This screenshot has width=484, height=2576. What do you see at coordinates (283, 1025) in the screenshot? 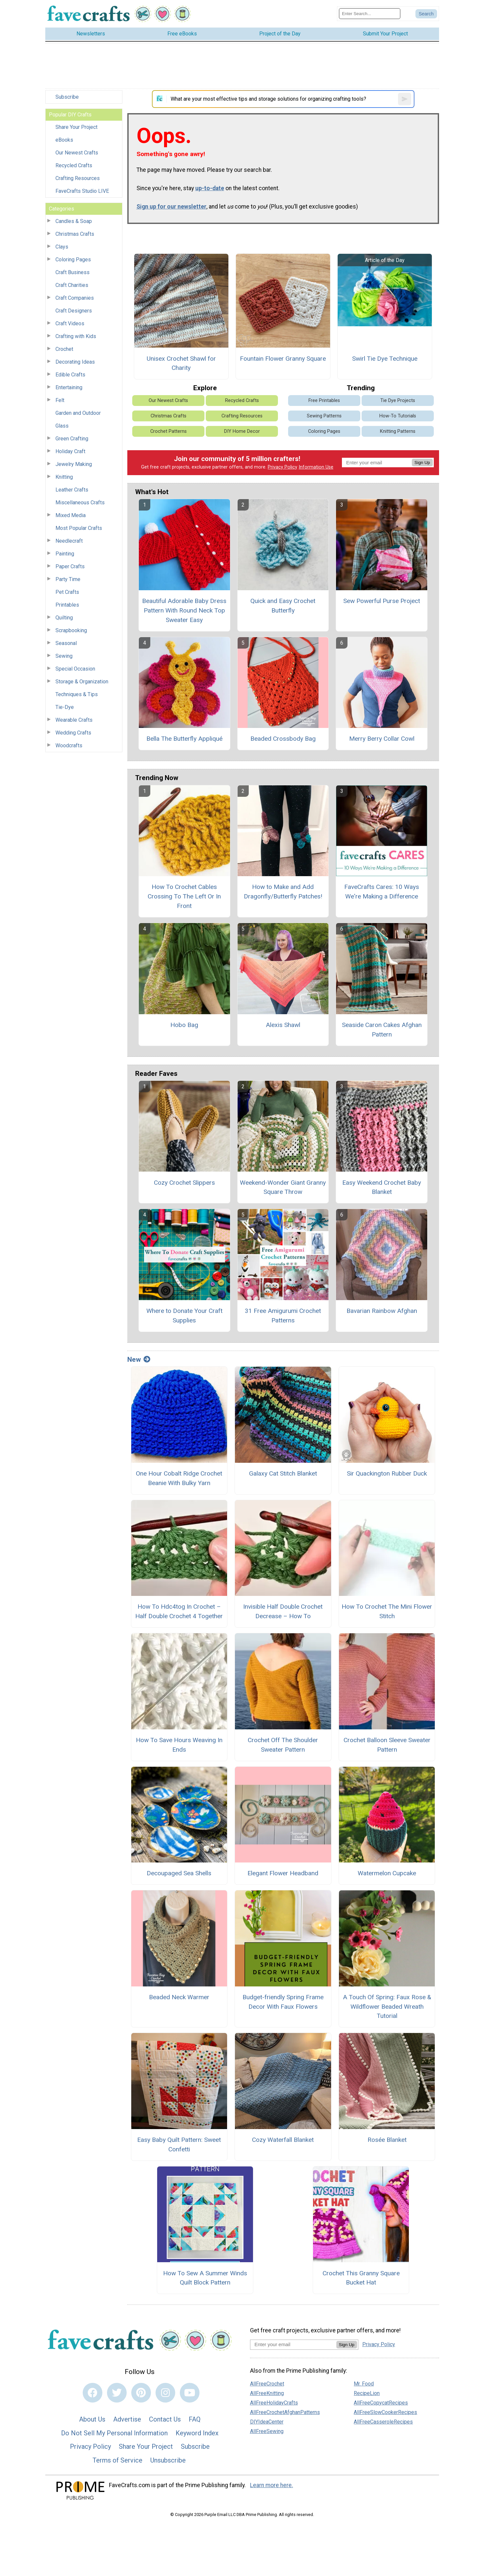
I see `Alexis Shawl` at bounding box center [283, 1025].